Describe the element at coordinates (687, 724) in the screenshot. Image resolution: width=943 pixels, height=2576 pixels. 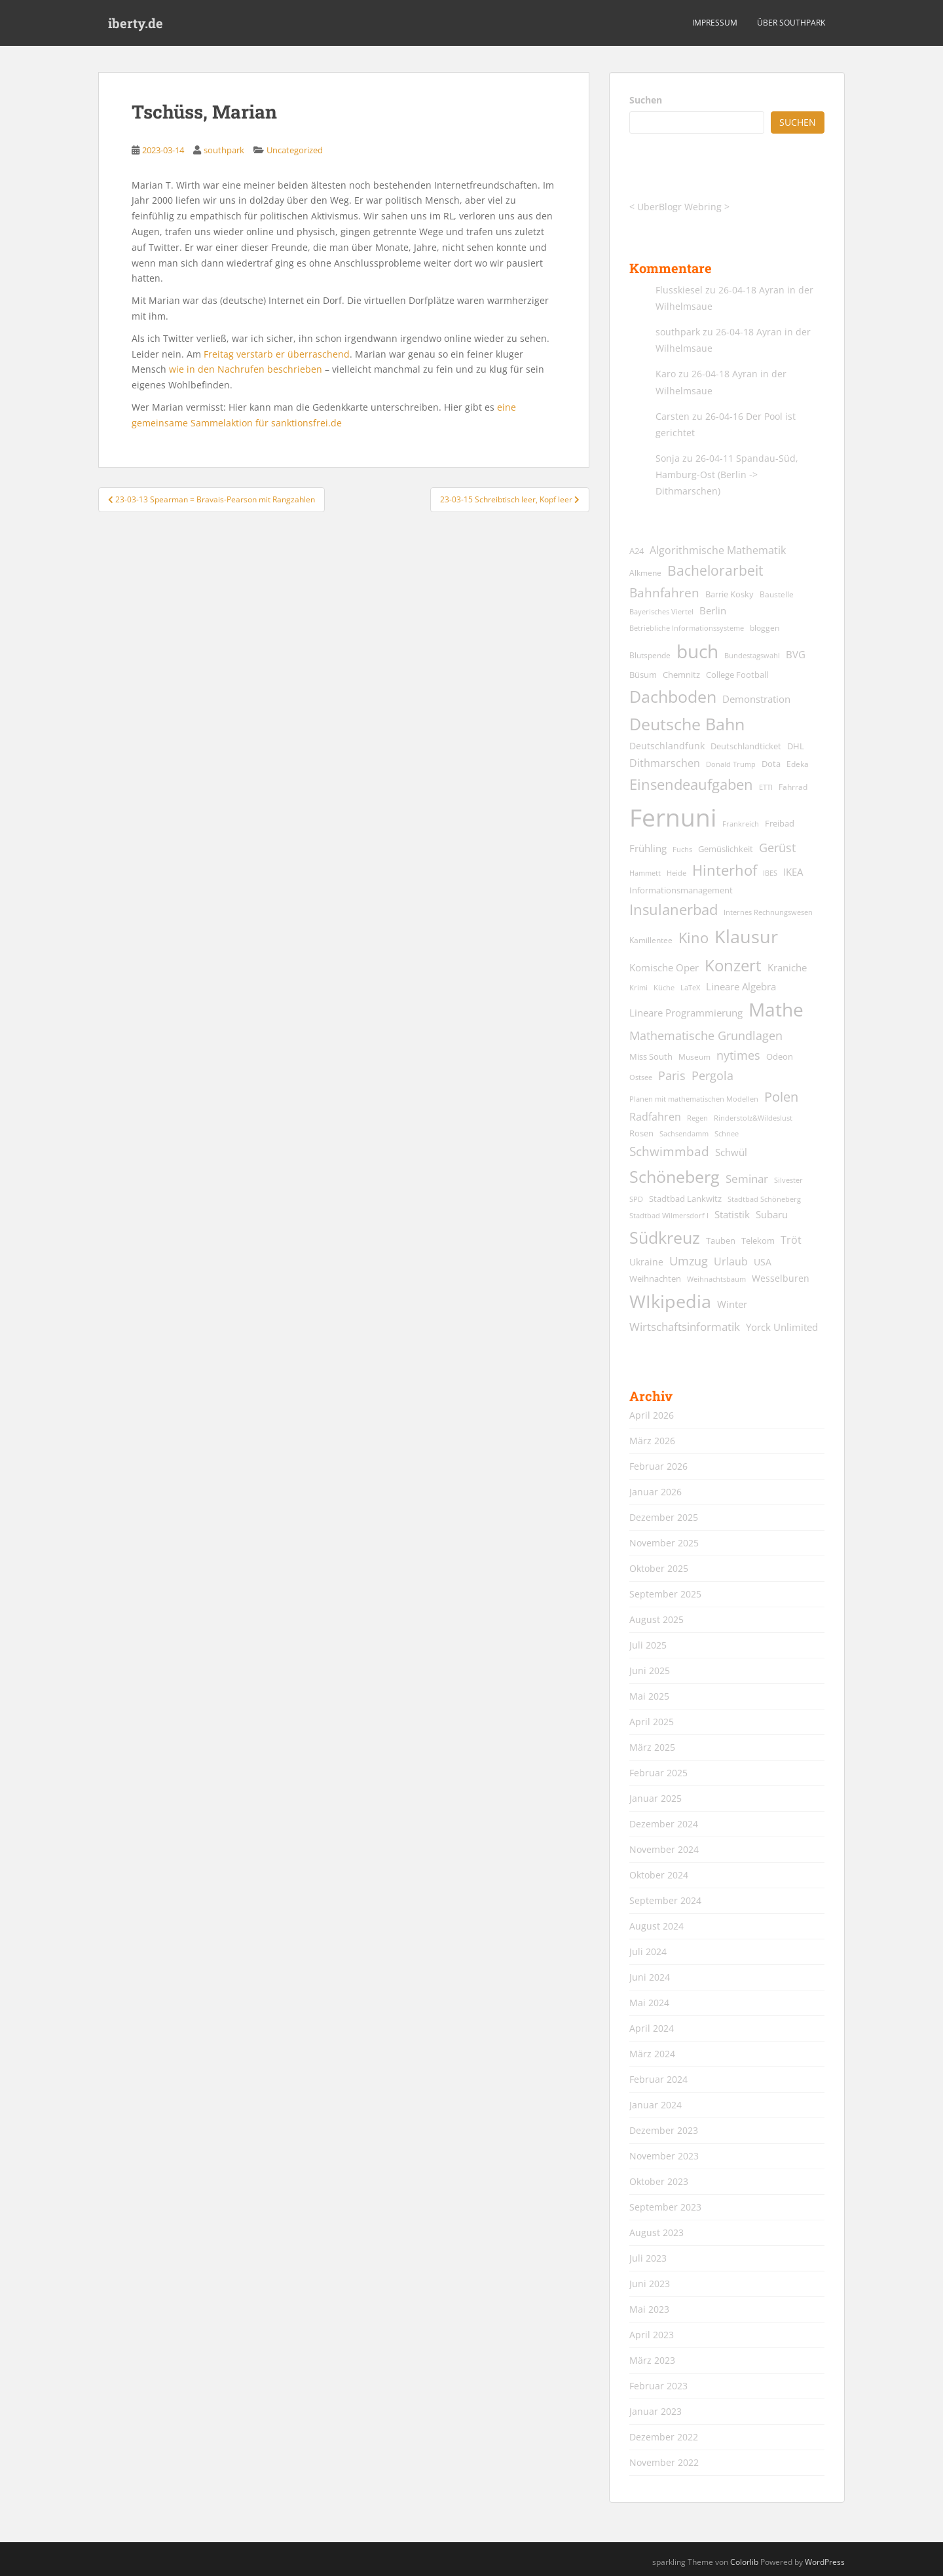
I see `Deutsche Bahn [Deutsche Bahn (67 Einträge)]` at that location.